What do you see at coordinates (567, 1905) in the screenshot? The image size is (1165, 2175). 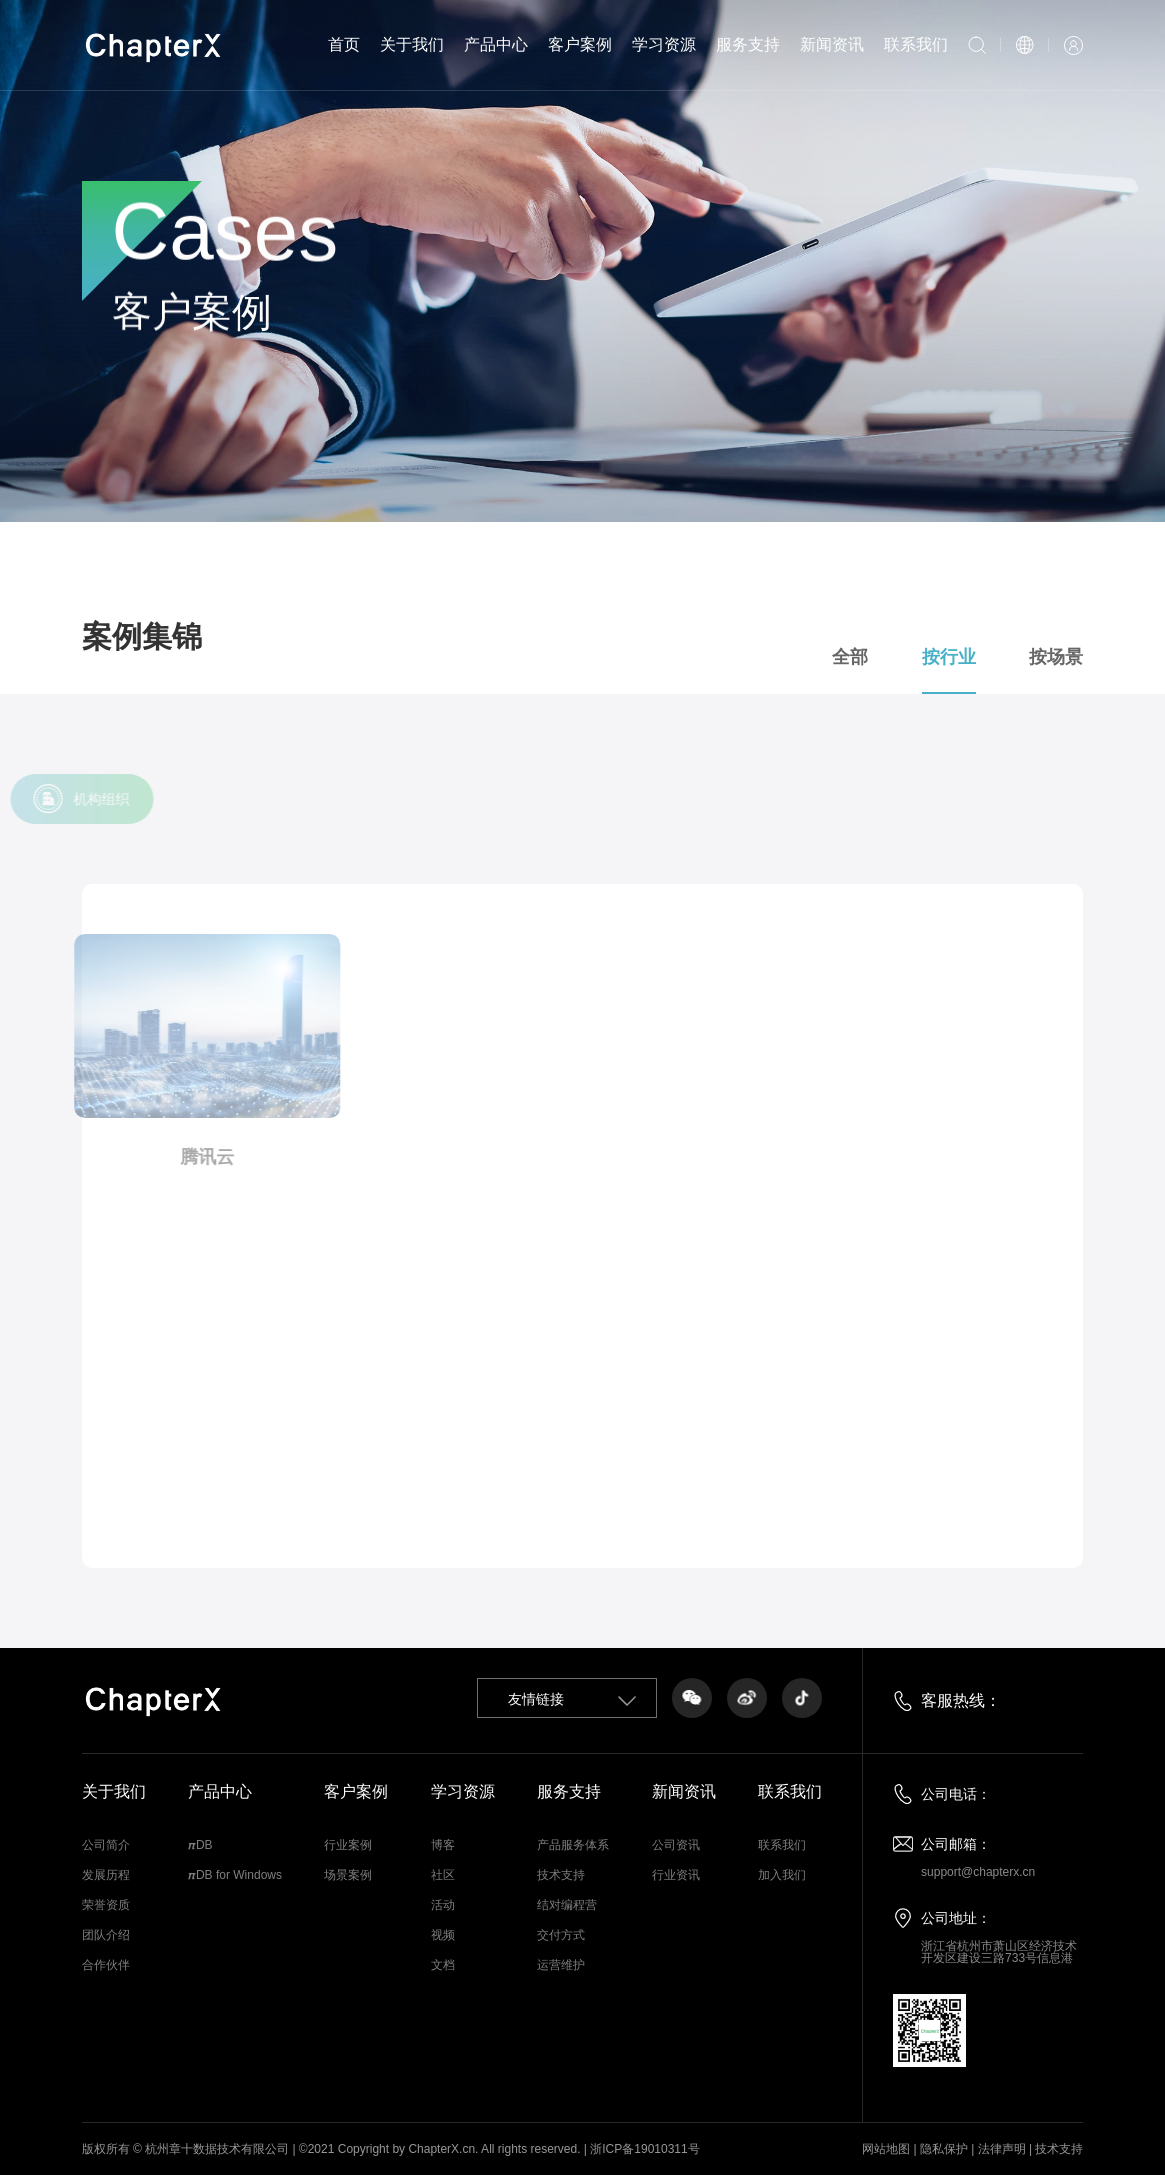 I see `结对编程营` at bounding box center [567, 1905].